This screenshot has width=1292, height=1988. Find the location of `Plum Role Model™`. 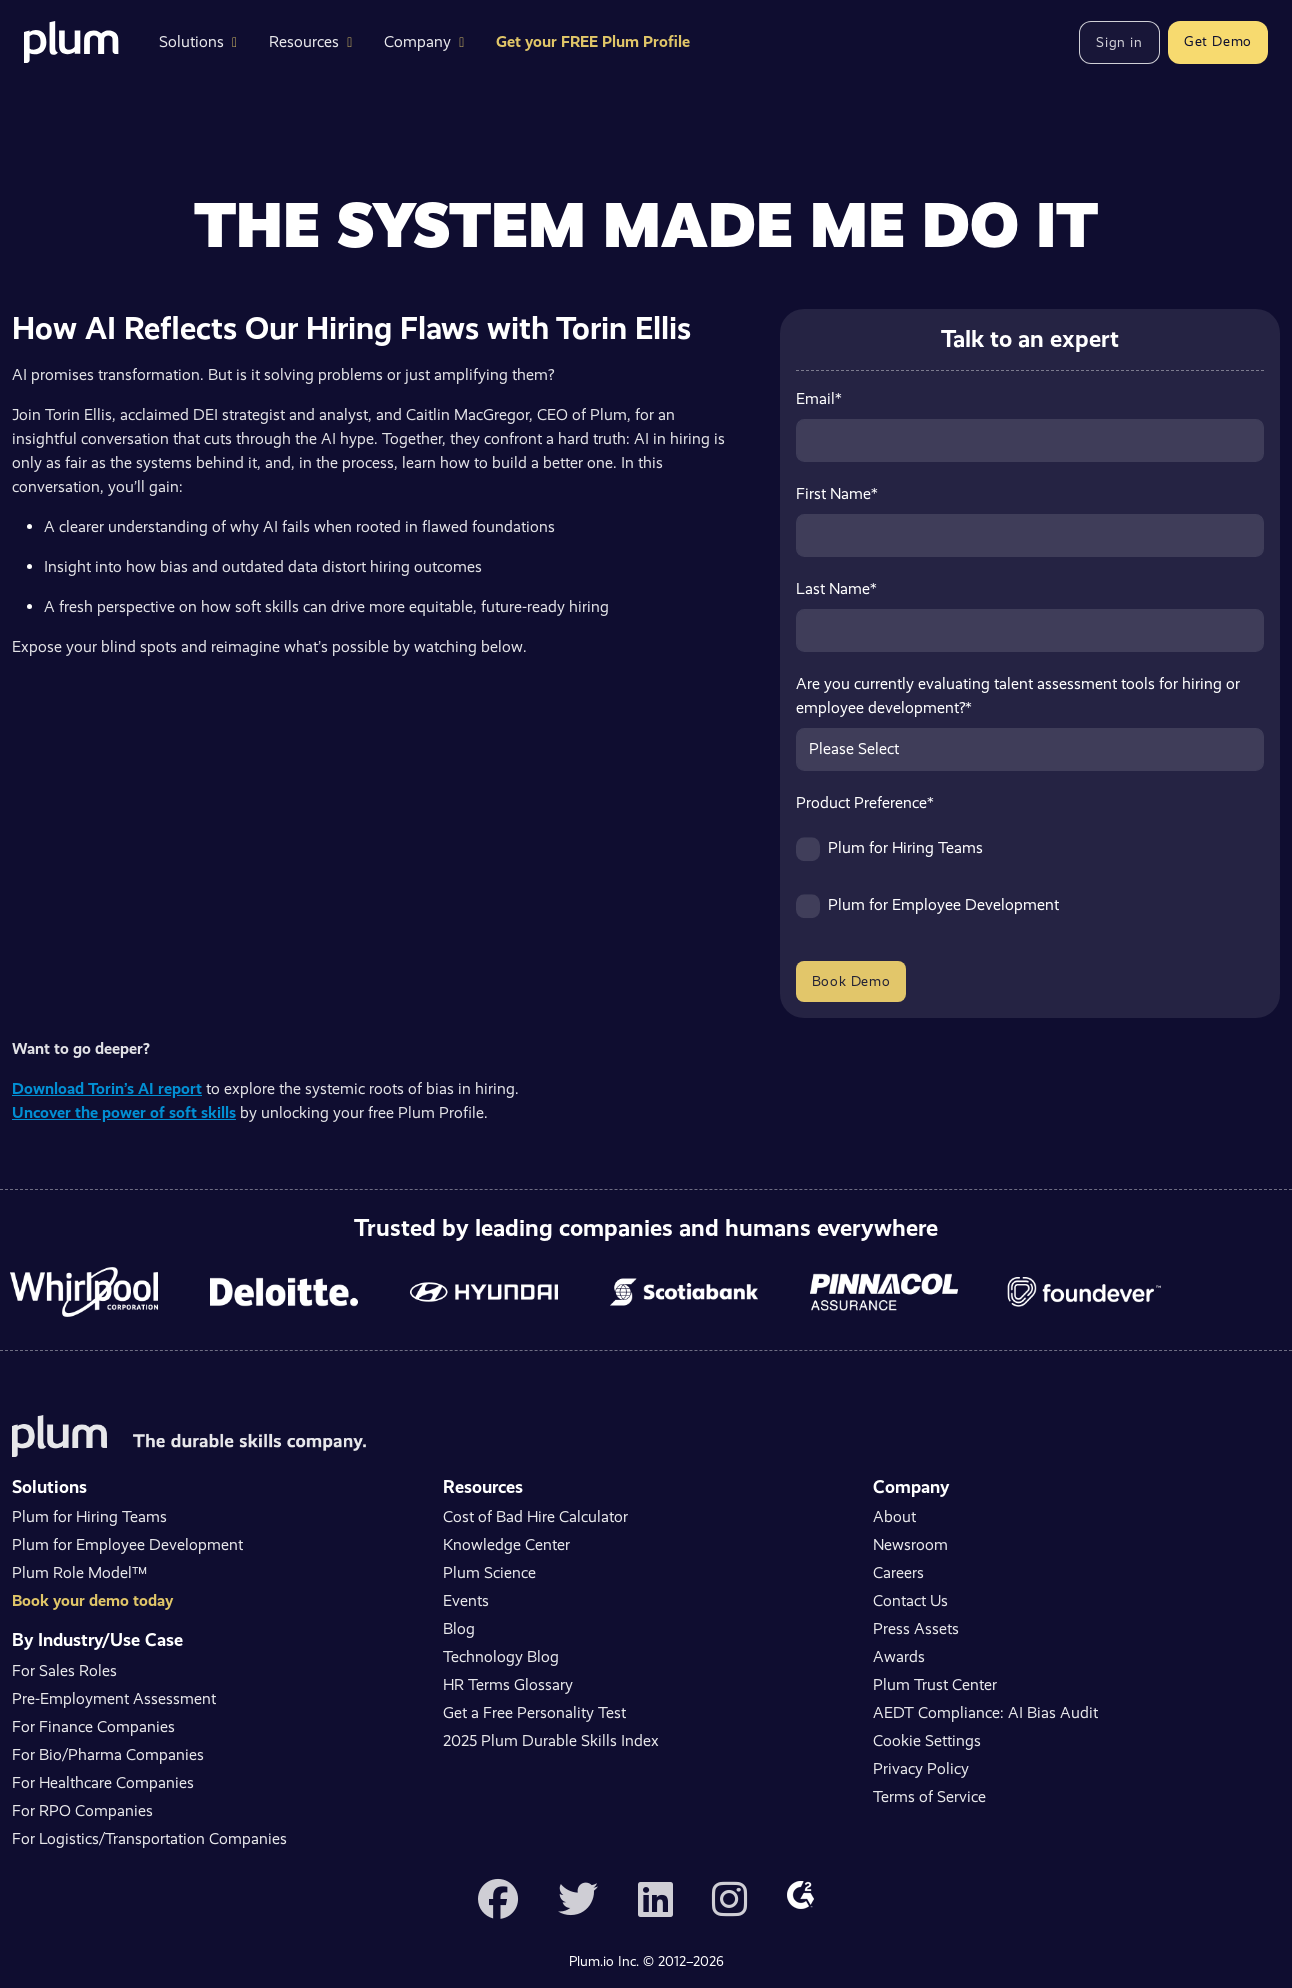

Plum Role Model™ is located at coordinates (79, 1572).